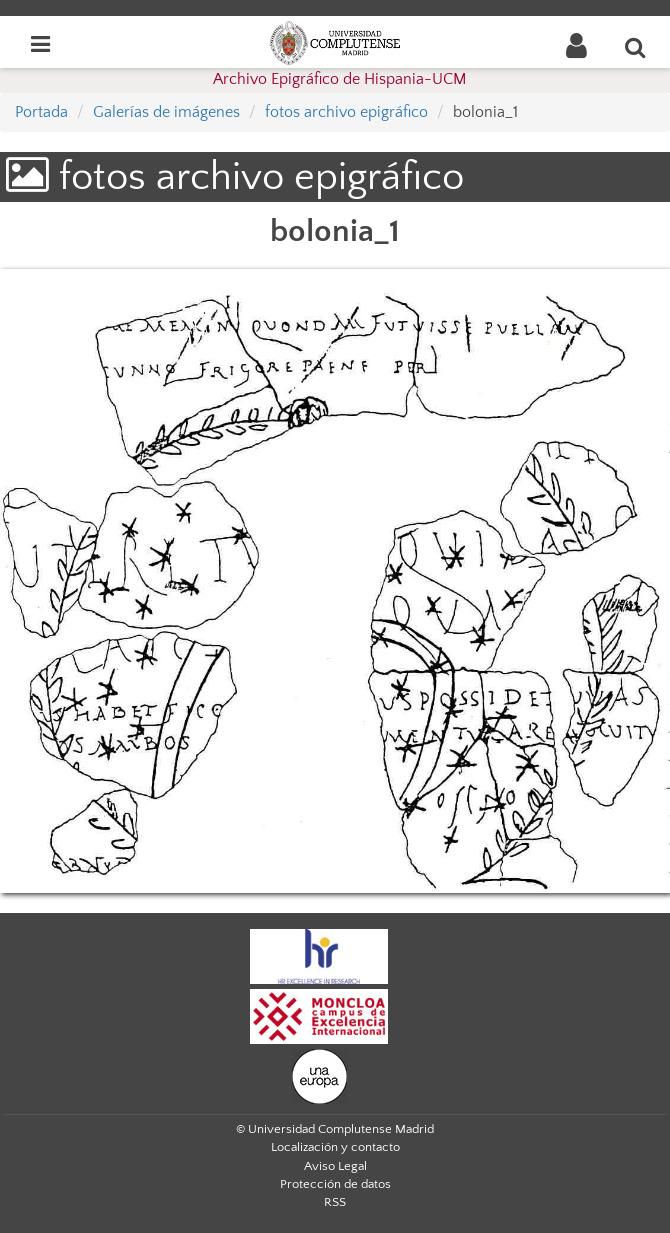 This screenshot has width=670, height=1233. Describe the element at coordinates (335, 1202) in the screenshot. I see `RSS` at that location.